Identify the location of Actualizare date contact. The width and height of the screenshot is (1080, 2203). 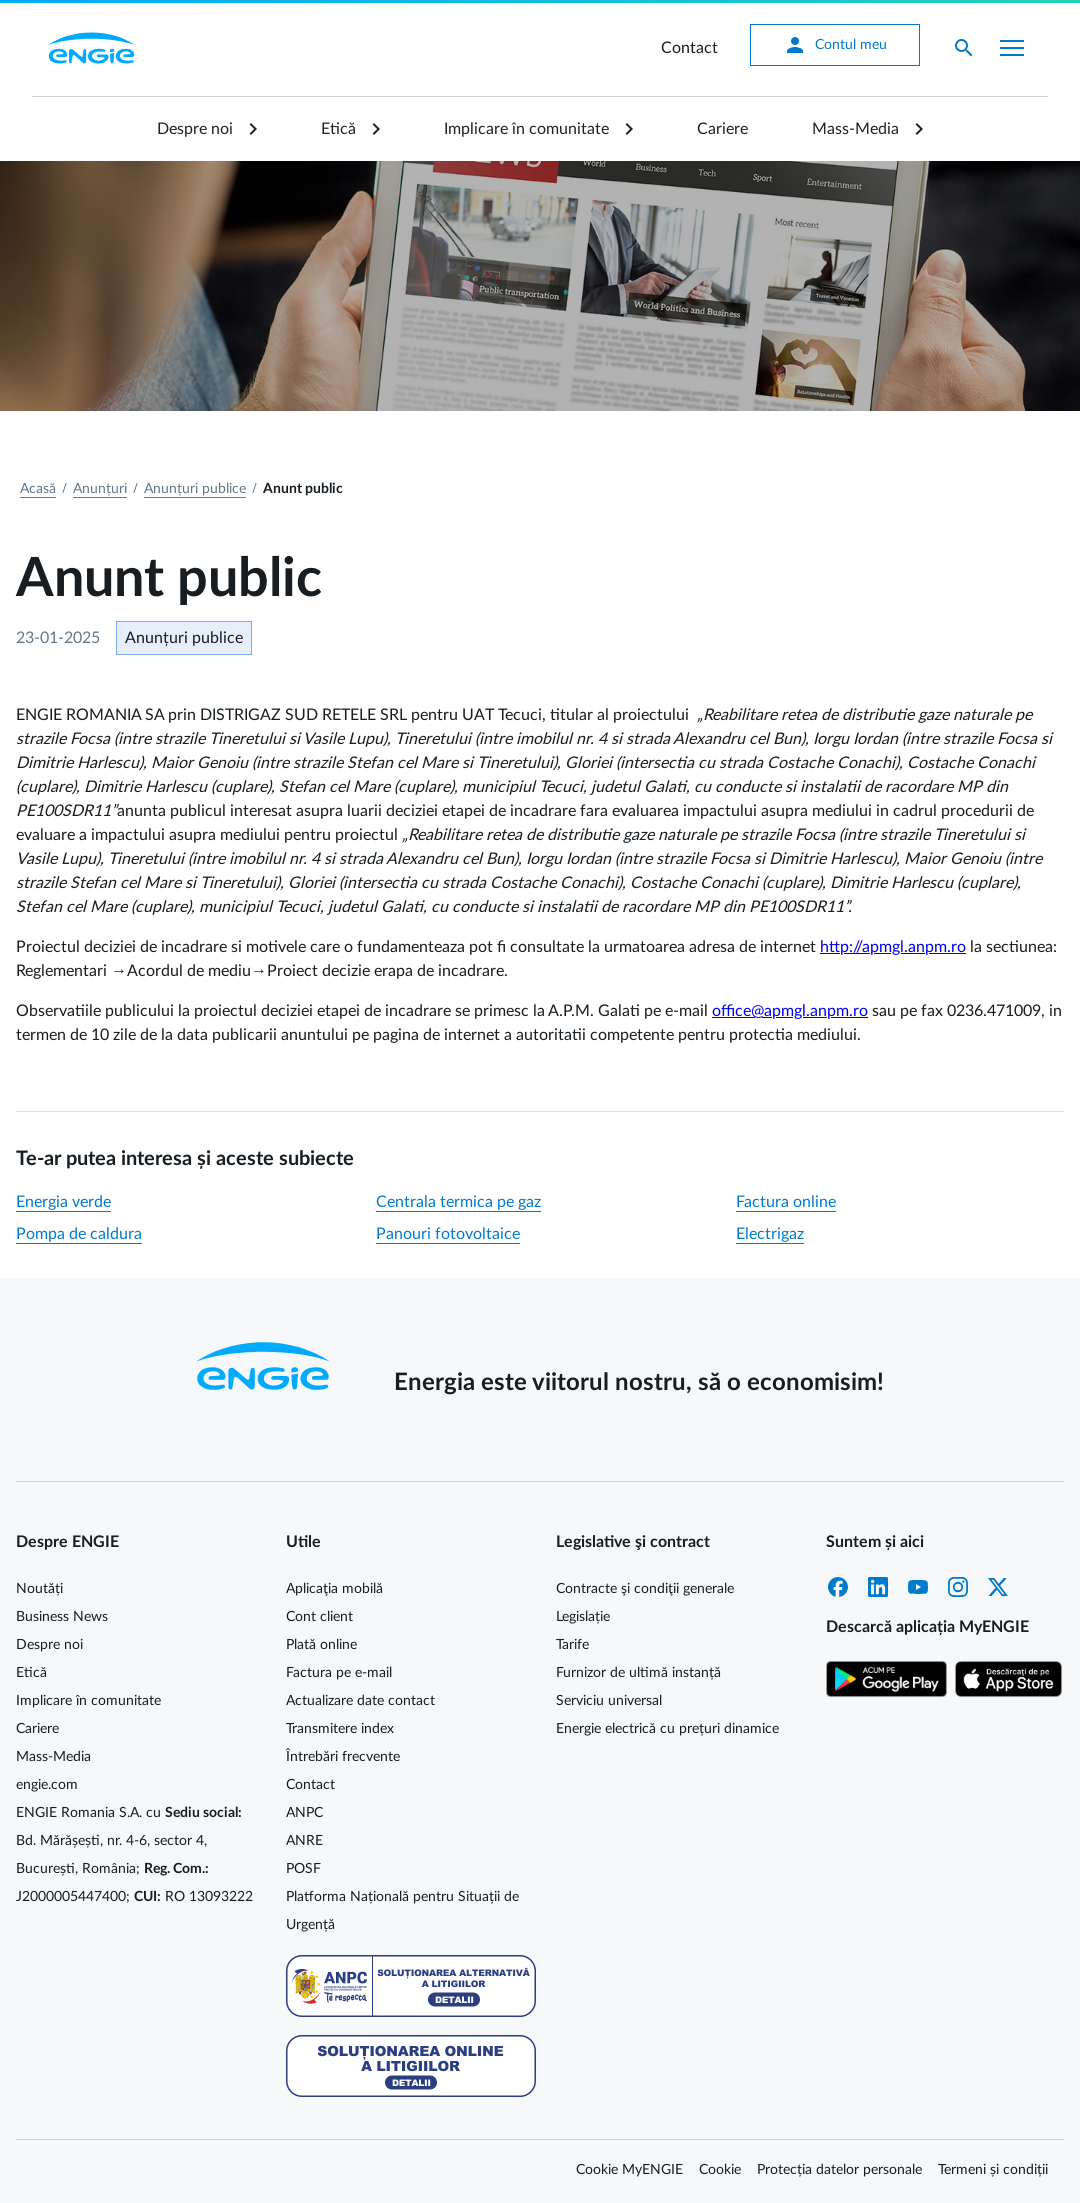
(360, 1701).